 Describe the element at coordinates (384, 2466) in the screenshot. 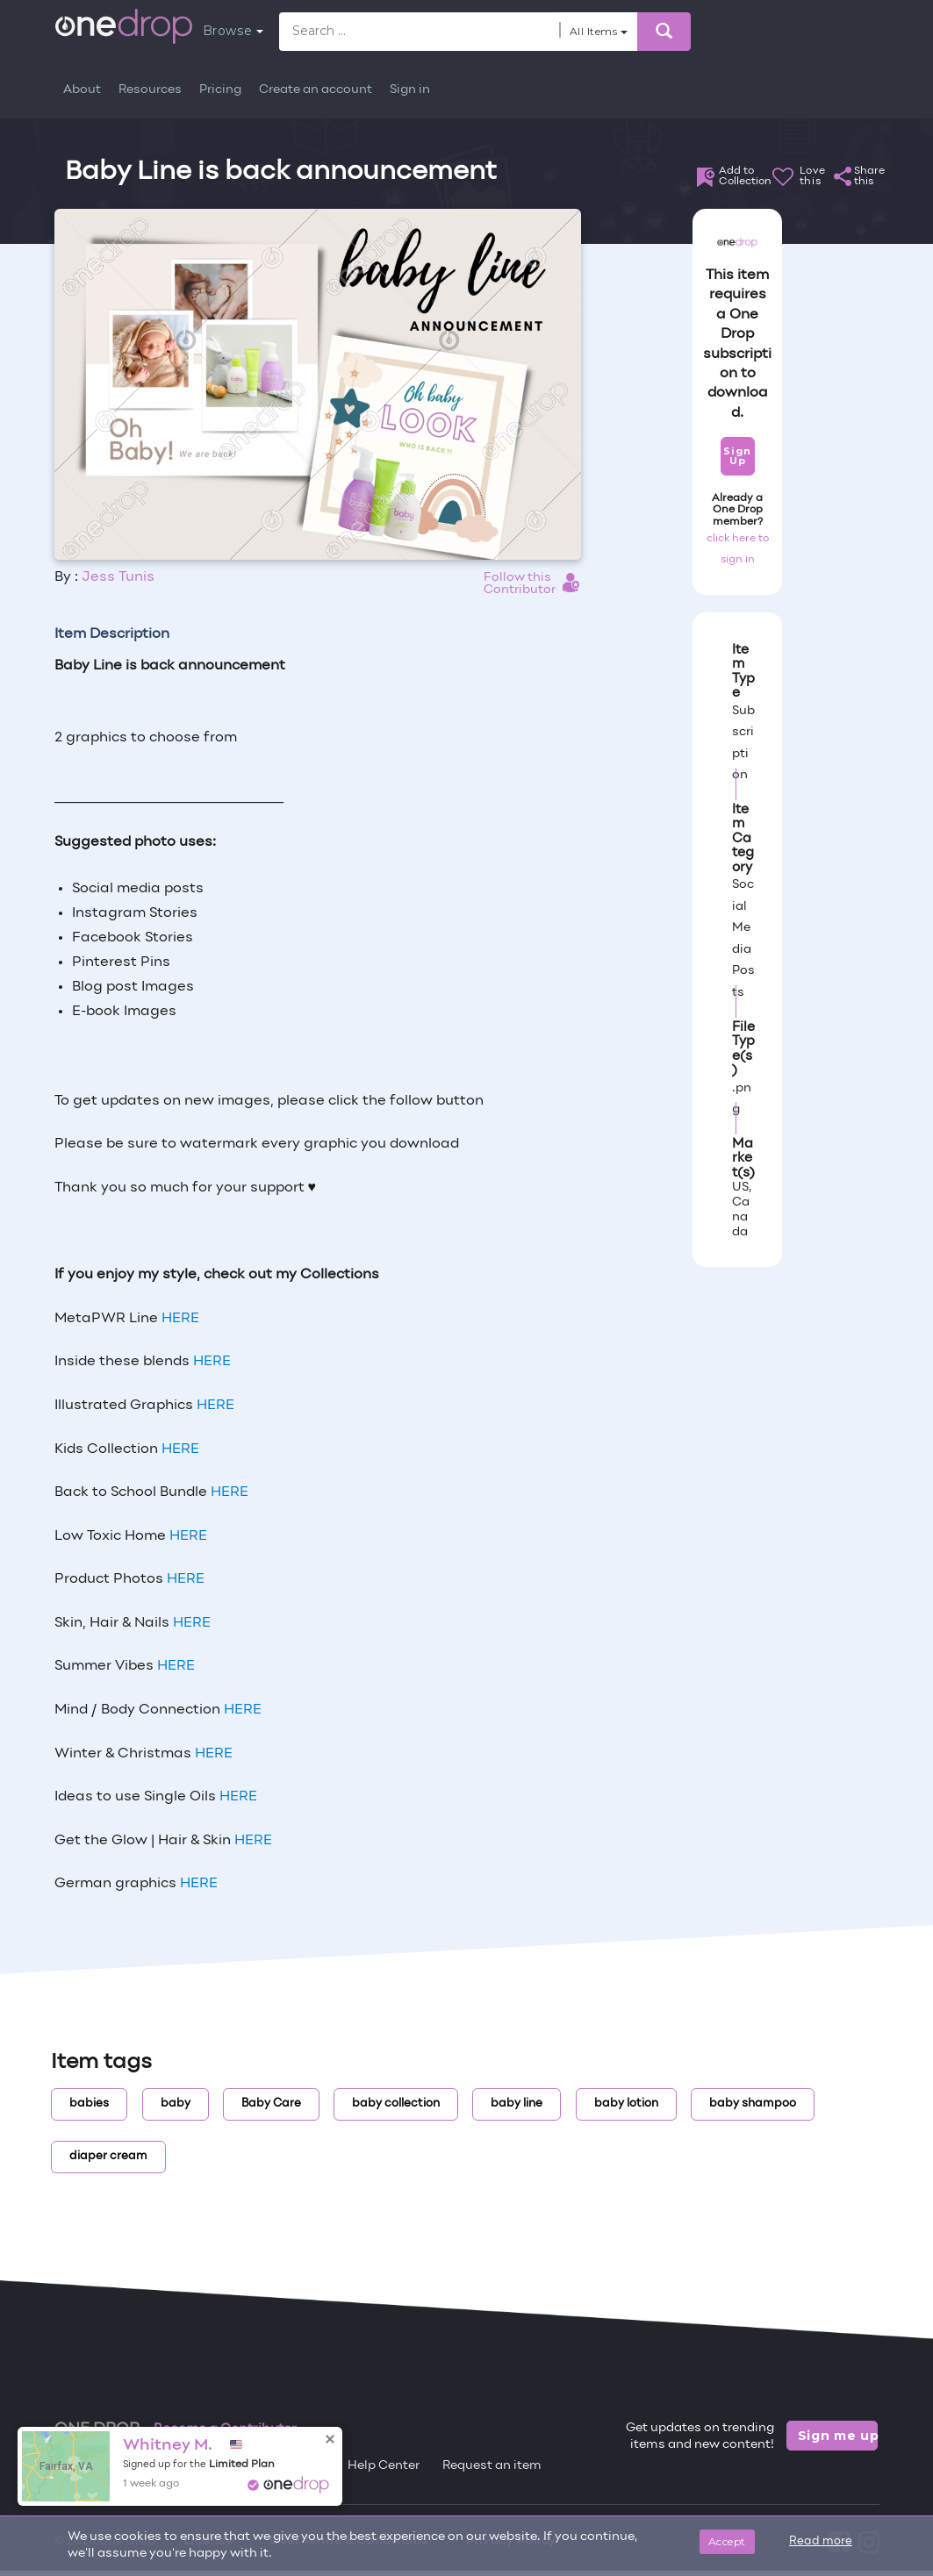

I see `Help Center` at that location.